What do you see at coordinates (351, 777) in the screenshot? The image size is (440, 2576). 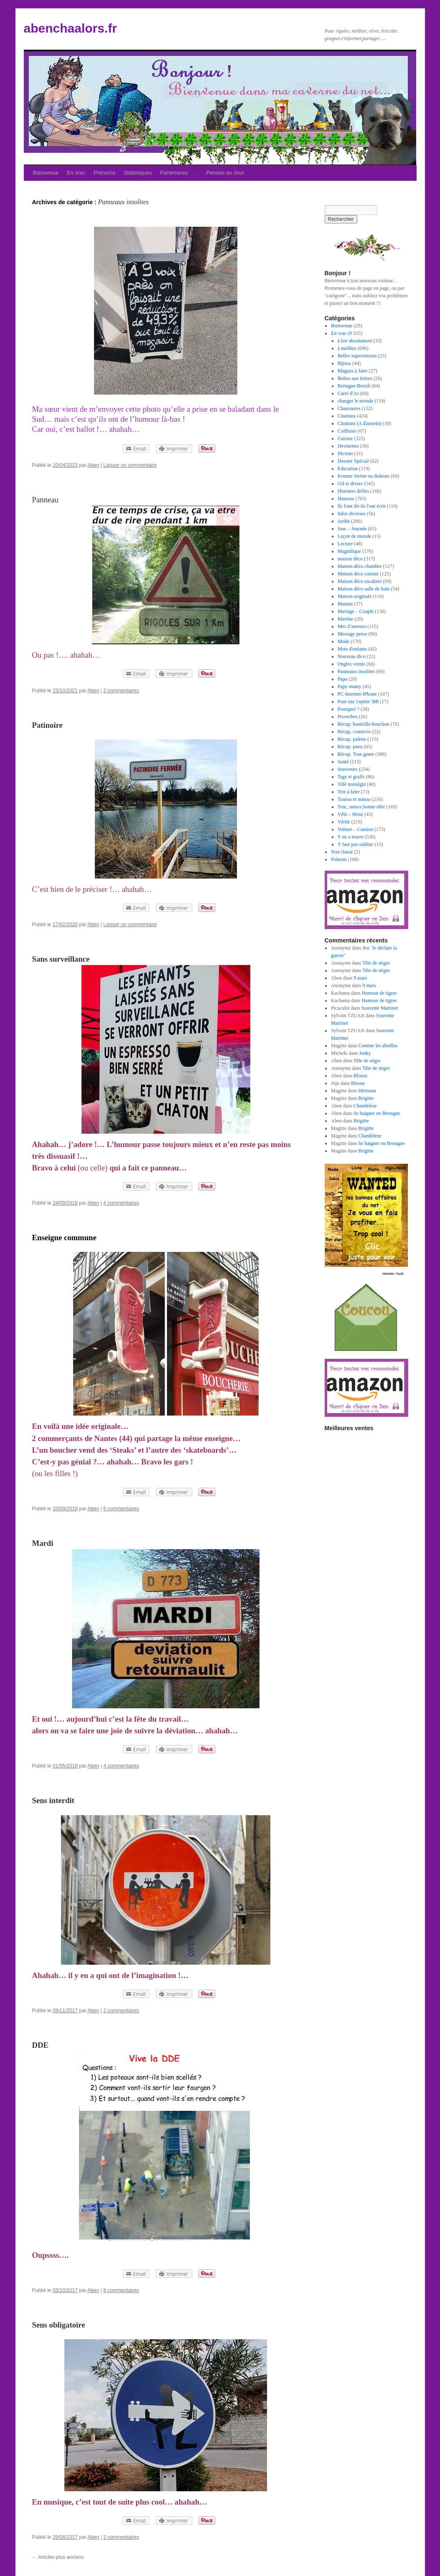 I see `Tags et graffs` at bounding box center [351, 777].